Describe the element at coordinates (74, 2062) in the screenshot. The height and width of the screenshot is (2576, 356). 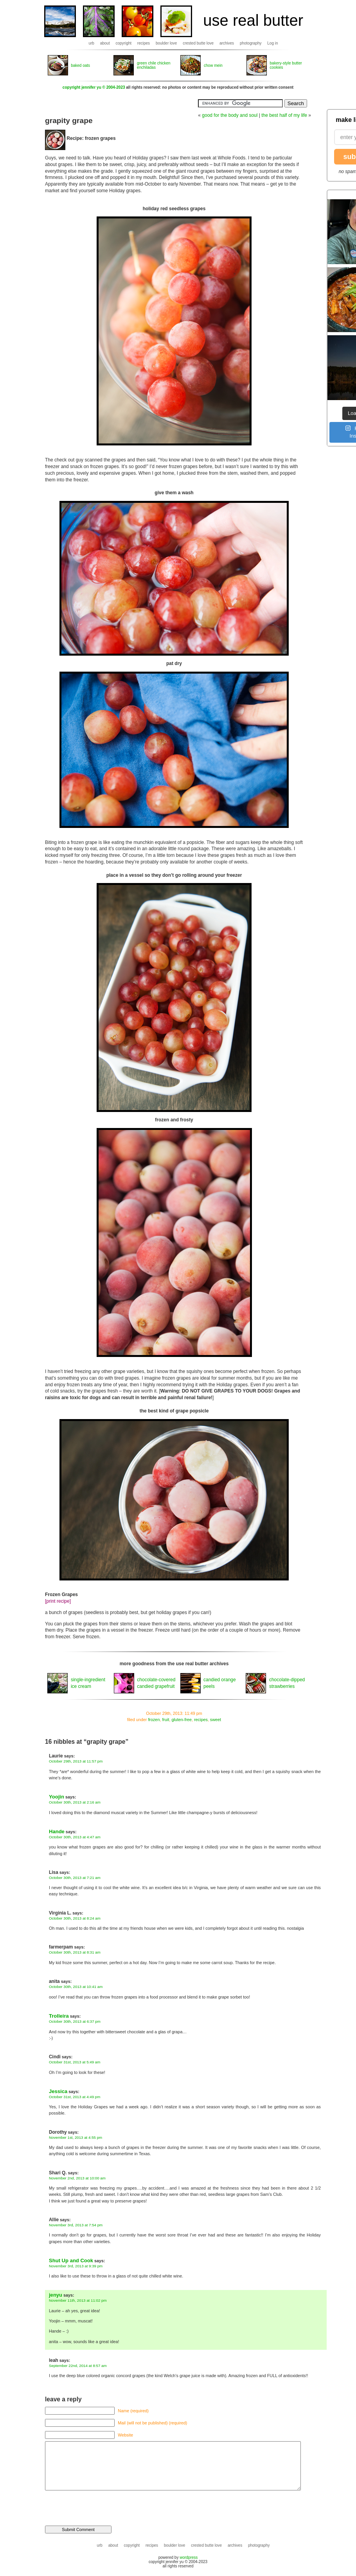
I see `October 31st, 2013 at 5:49 am` at that location.